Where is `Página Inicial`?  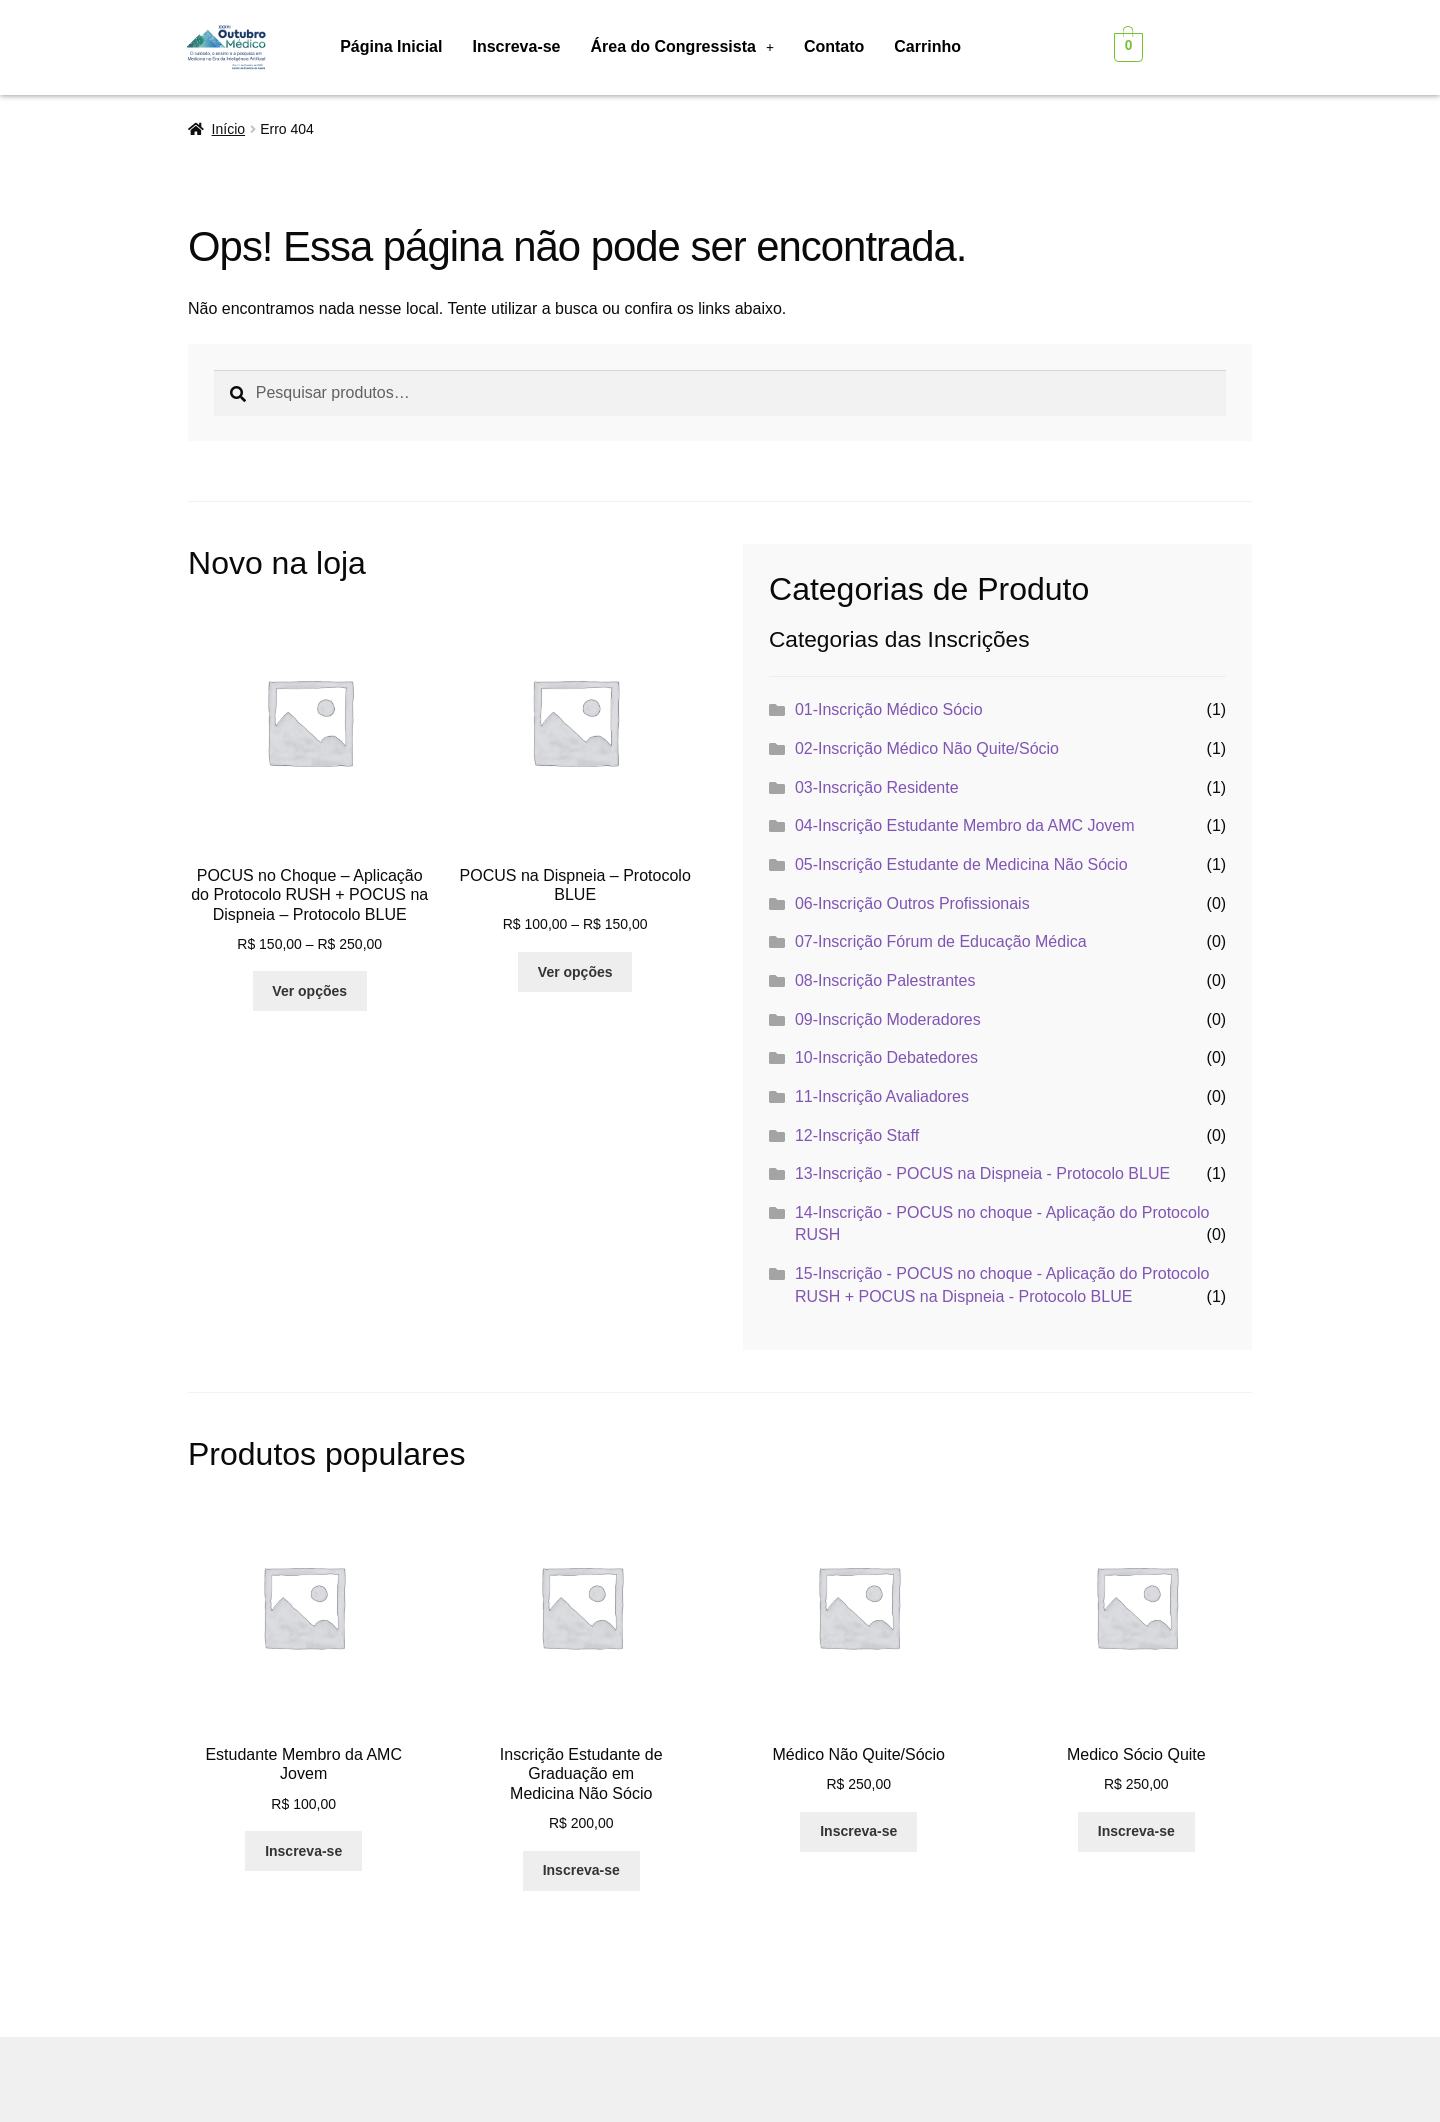 Página Inicial is located at coordinates (391, 46).